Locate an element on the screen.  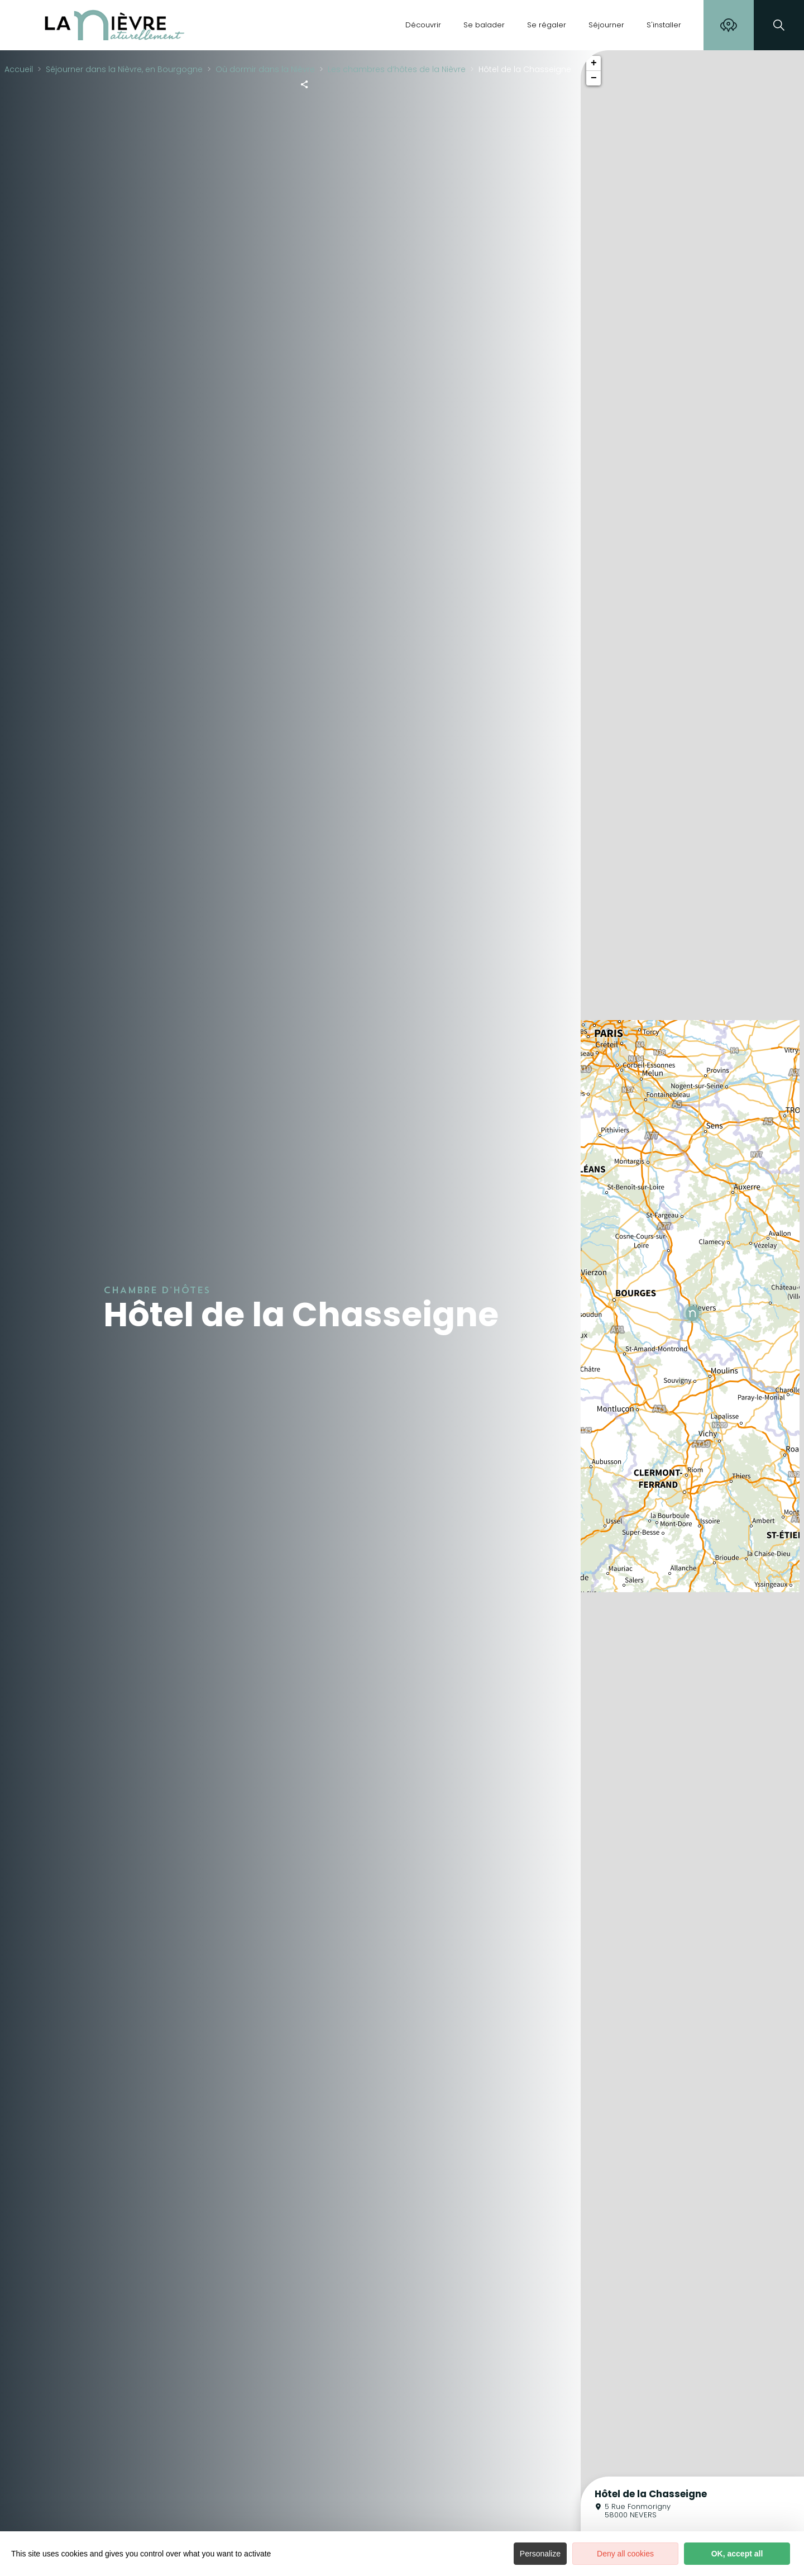
Les chambres d’hôtes de la Nièvre is located at coordinates (397, 69).